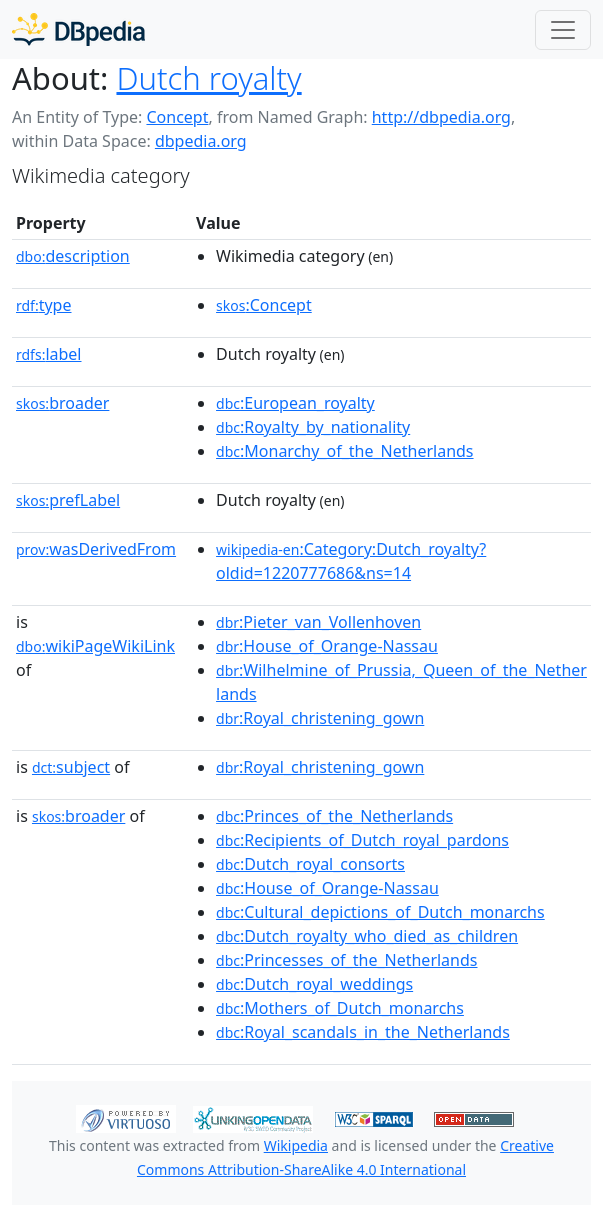 This screenshot has width=603, height=1205. Describe the element at coordinates (351, 561) in the screenshot. I see `:Category:Dutch_royalty?oldid=1220777686&ns=14` at that location.